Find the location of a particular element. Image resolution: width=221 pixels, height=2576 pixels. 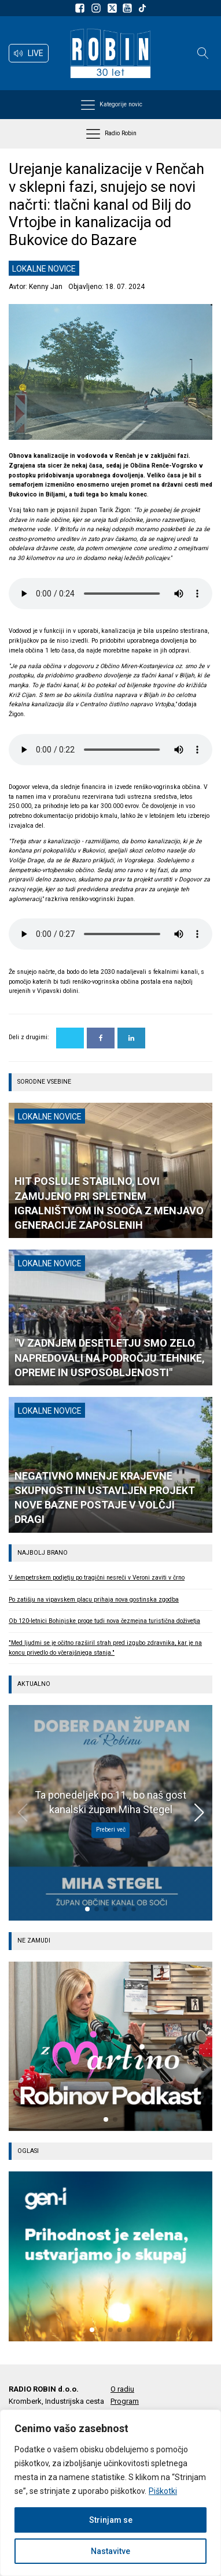

[Sledite nam na Instagramu] is located at coordinates (98, 8).